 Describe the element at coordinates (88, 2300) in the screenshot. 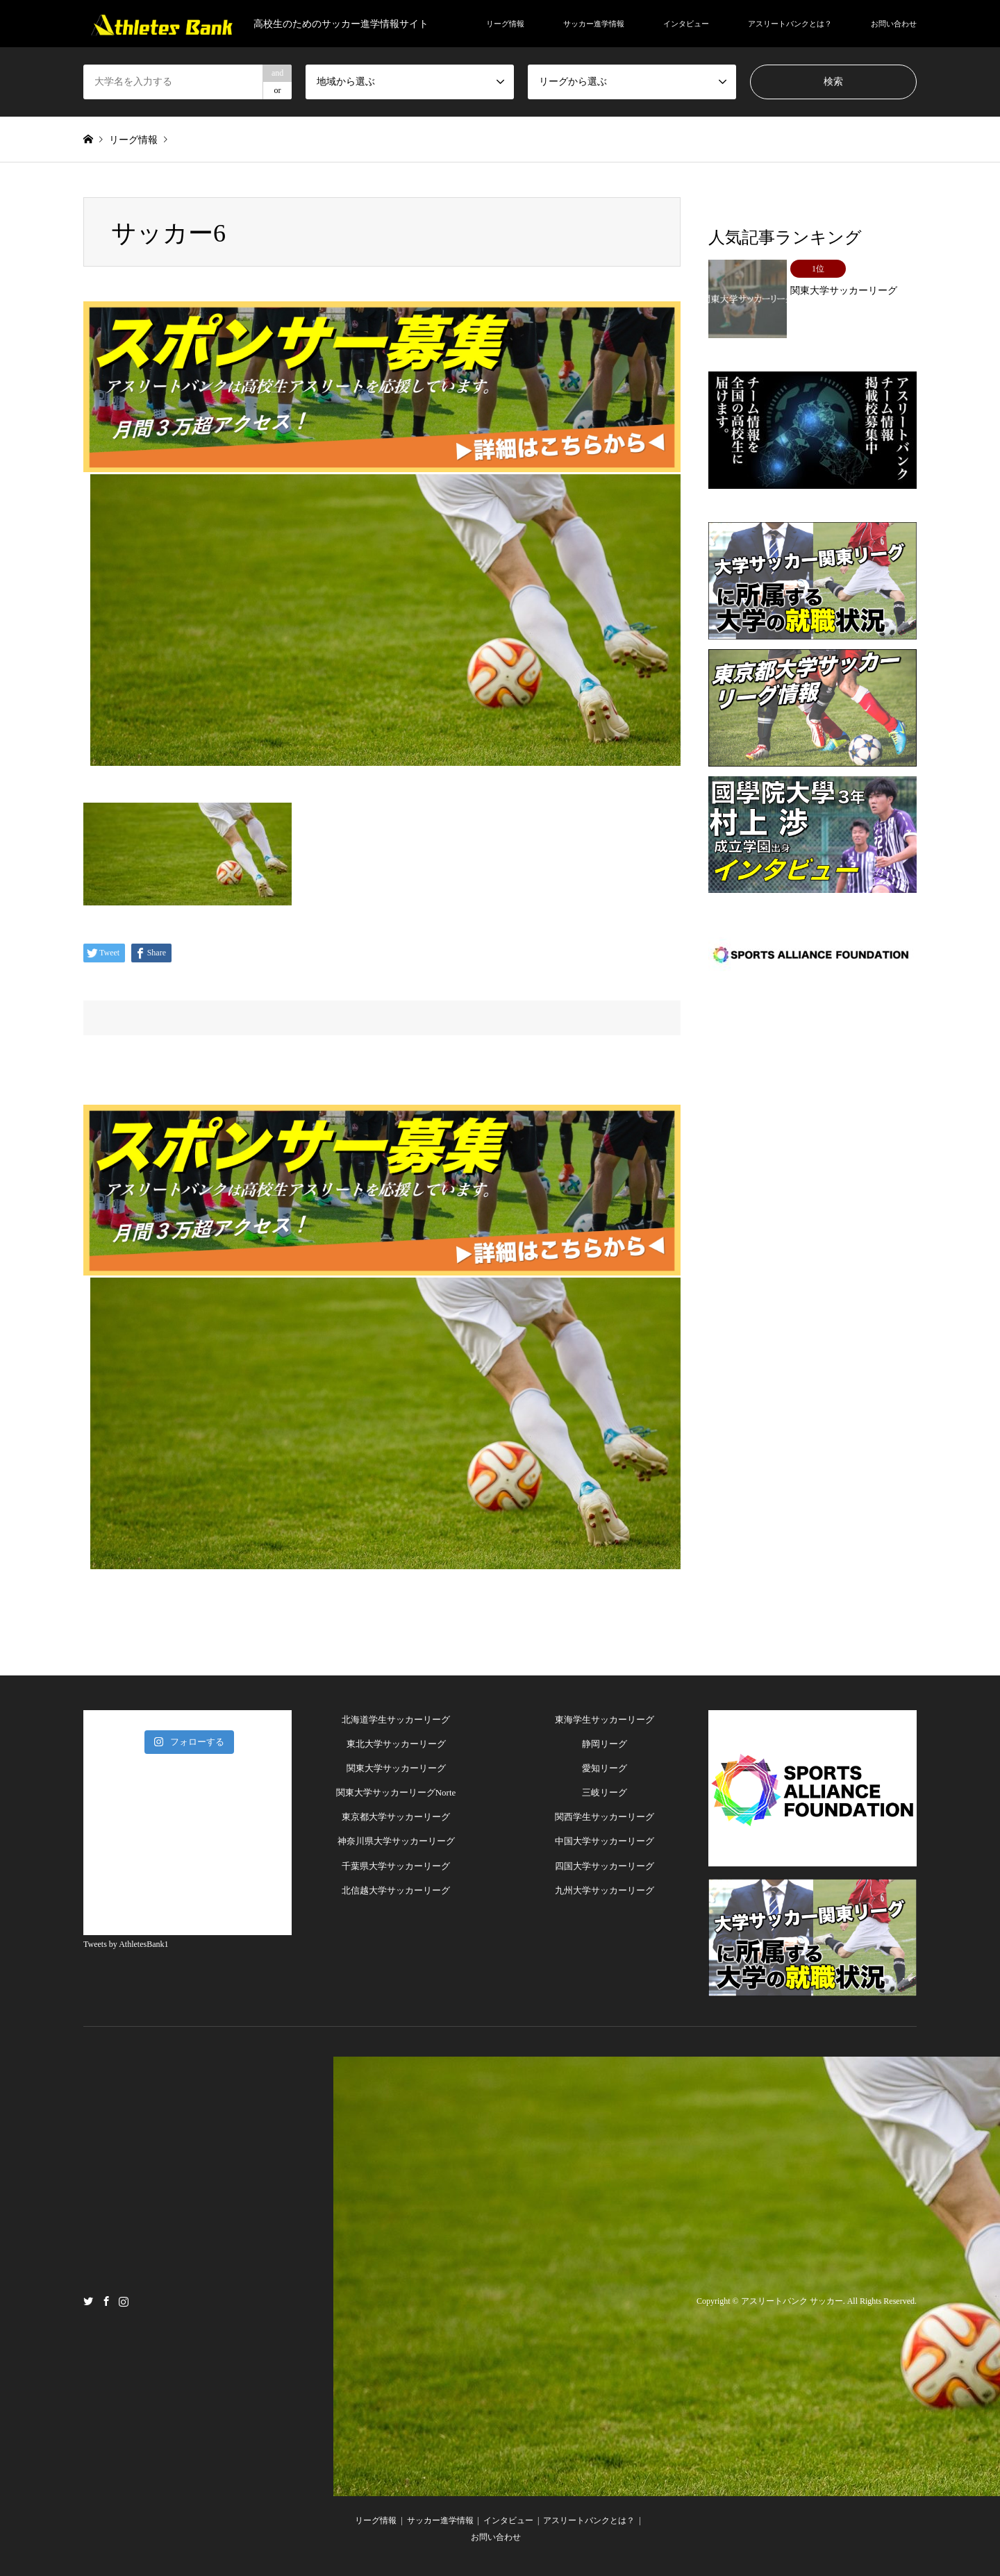

I see `Twitter` at that location.